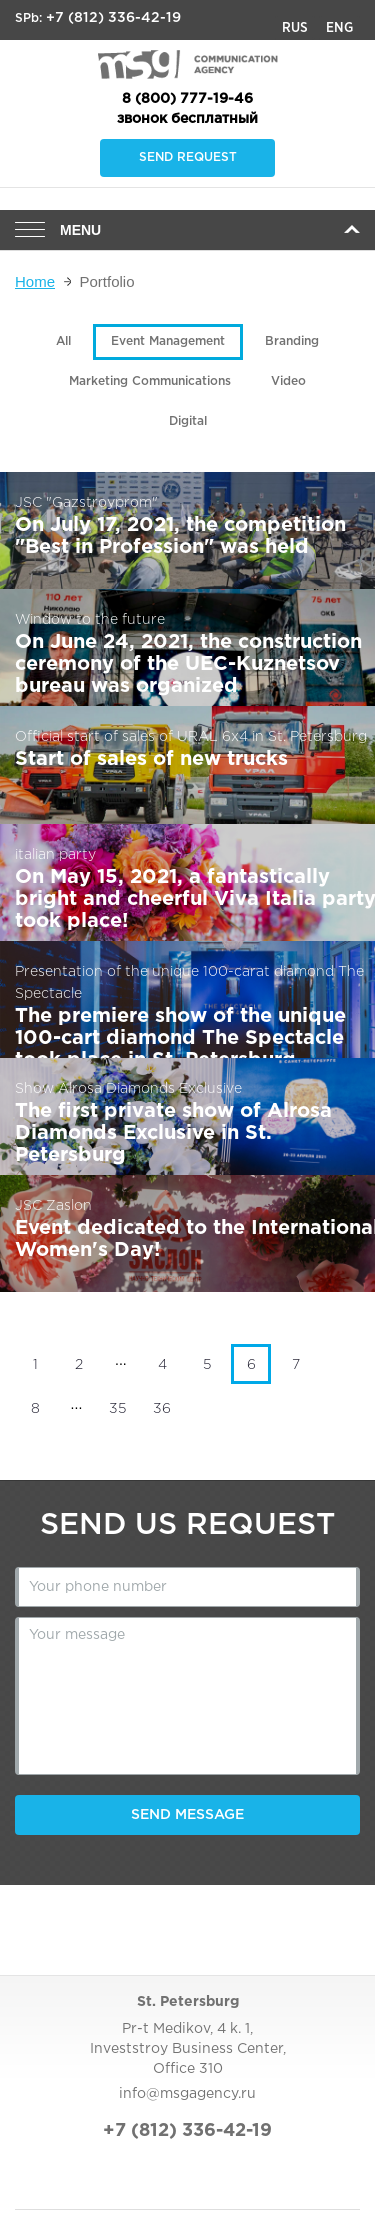  I want to click on Event Management, so click(168, 341).